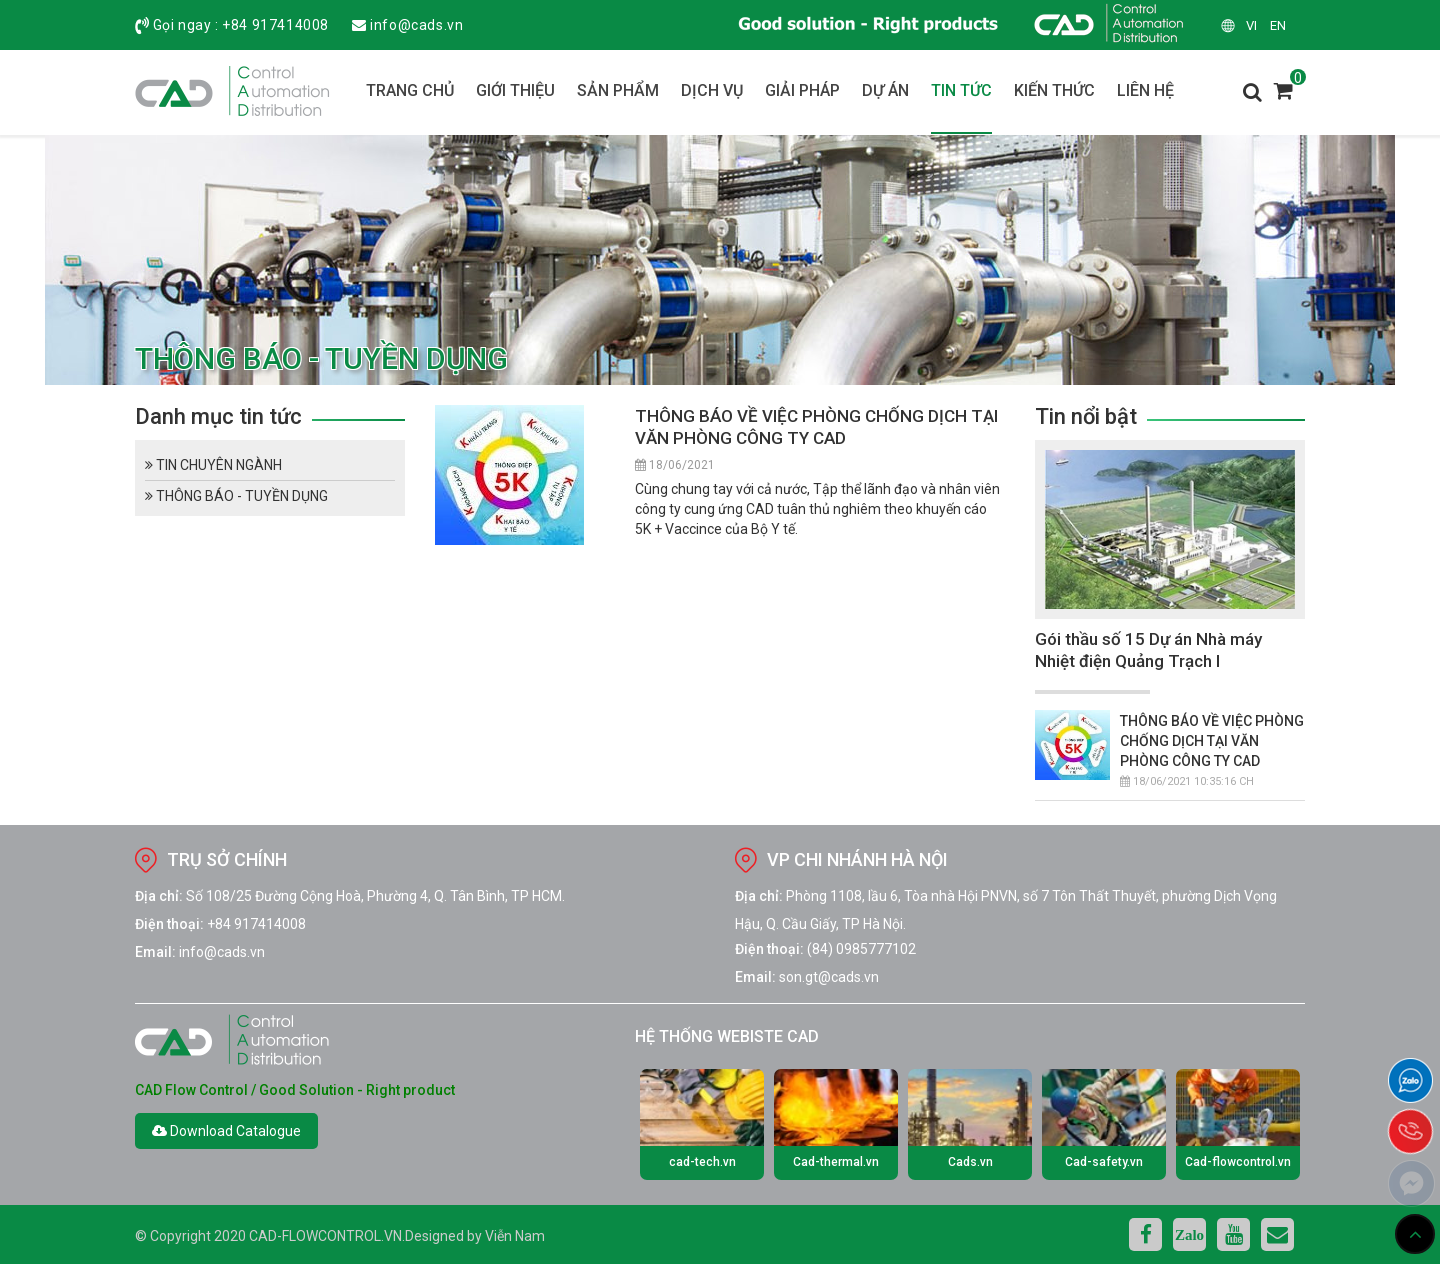  Describe the element at coordinates (226, 1131) in the screenshot. I see `Download Catalogue` at that location.